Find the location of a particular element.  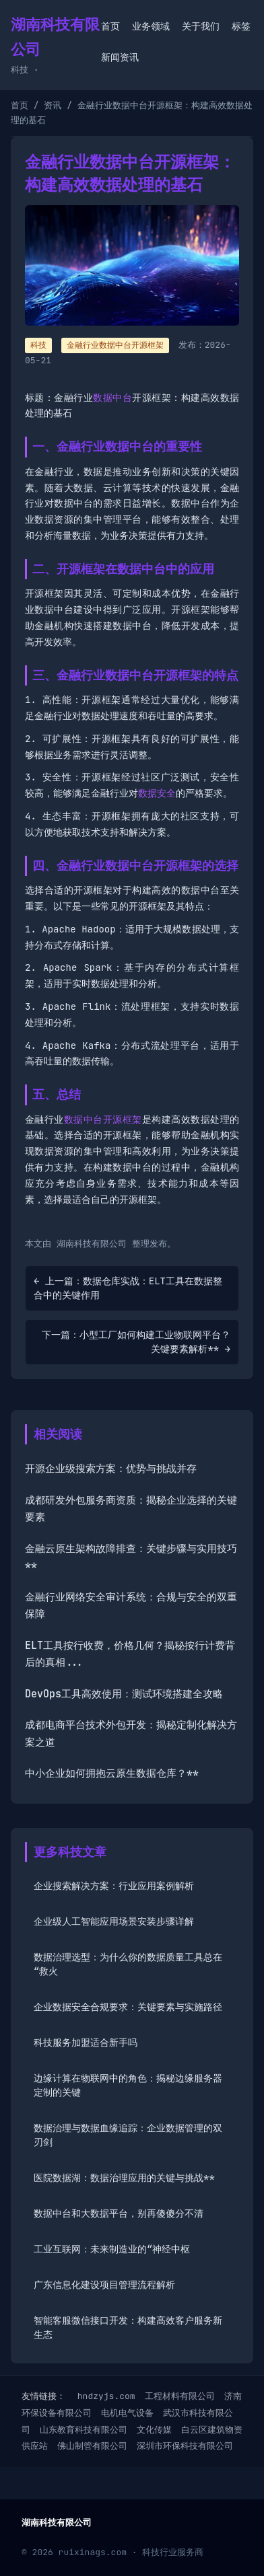

数据治理与数据血缘追踪：企业数据管理的双刃剑 is located at coordinates (128, 2135).